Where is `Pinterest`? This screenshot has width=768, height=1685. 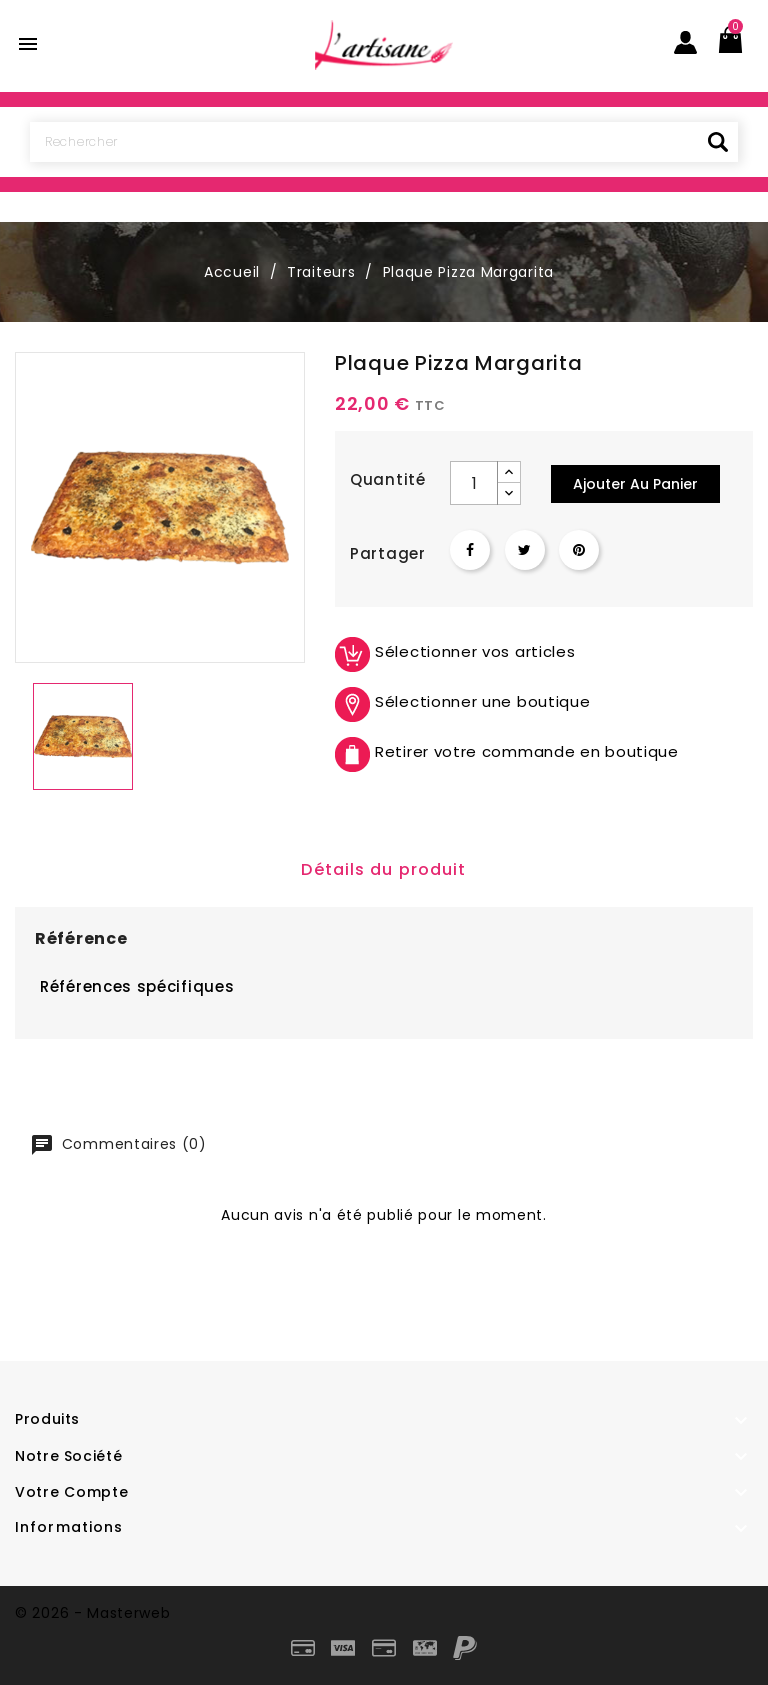
Pinterest is located at coordinates (579, 550).